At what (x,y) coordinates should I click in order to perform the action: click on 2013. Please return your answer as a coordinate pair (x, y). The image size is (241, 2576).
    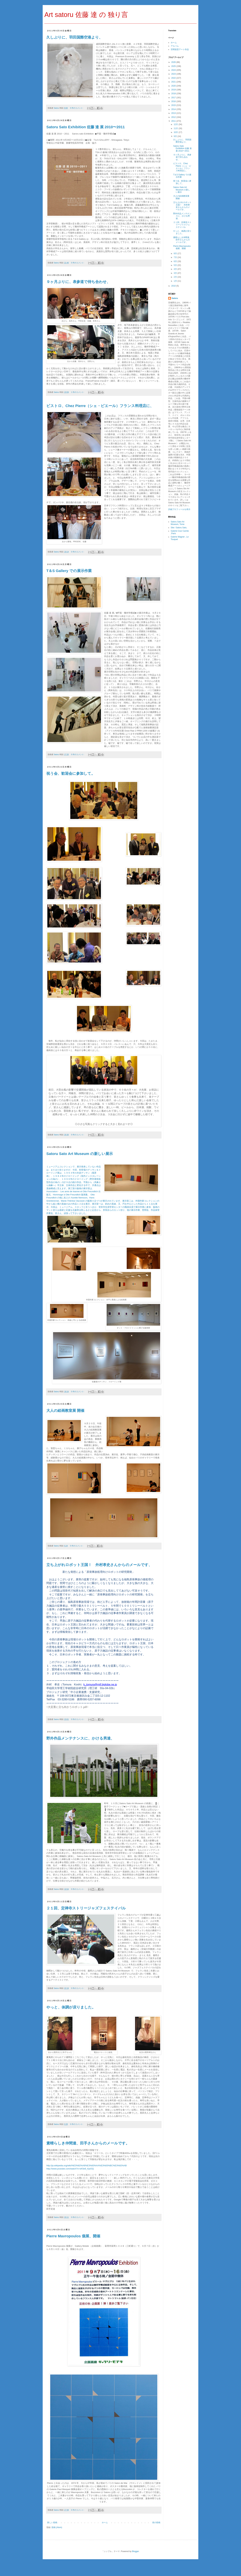
    Looking at the image, I should click on (173, 113).